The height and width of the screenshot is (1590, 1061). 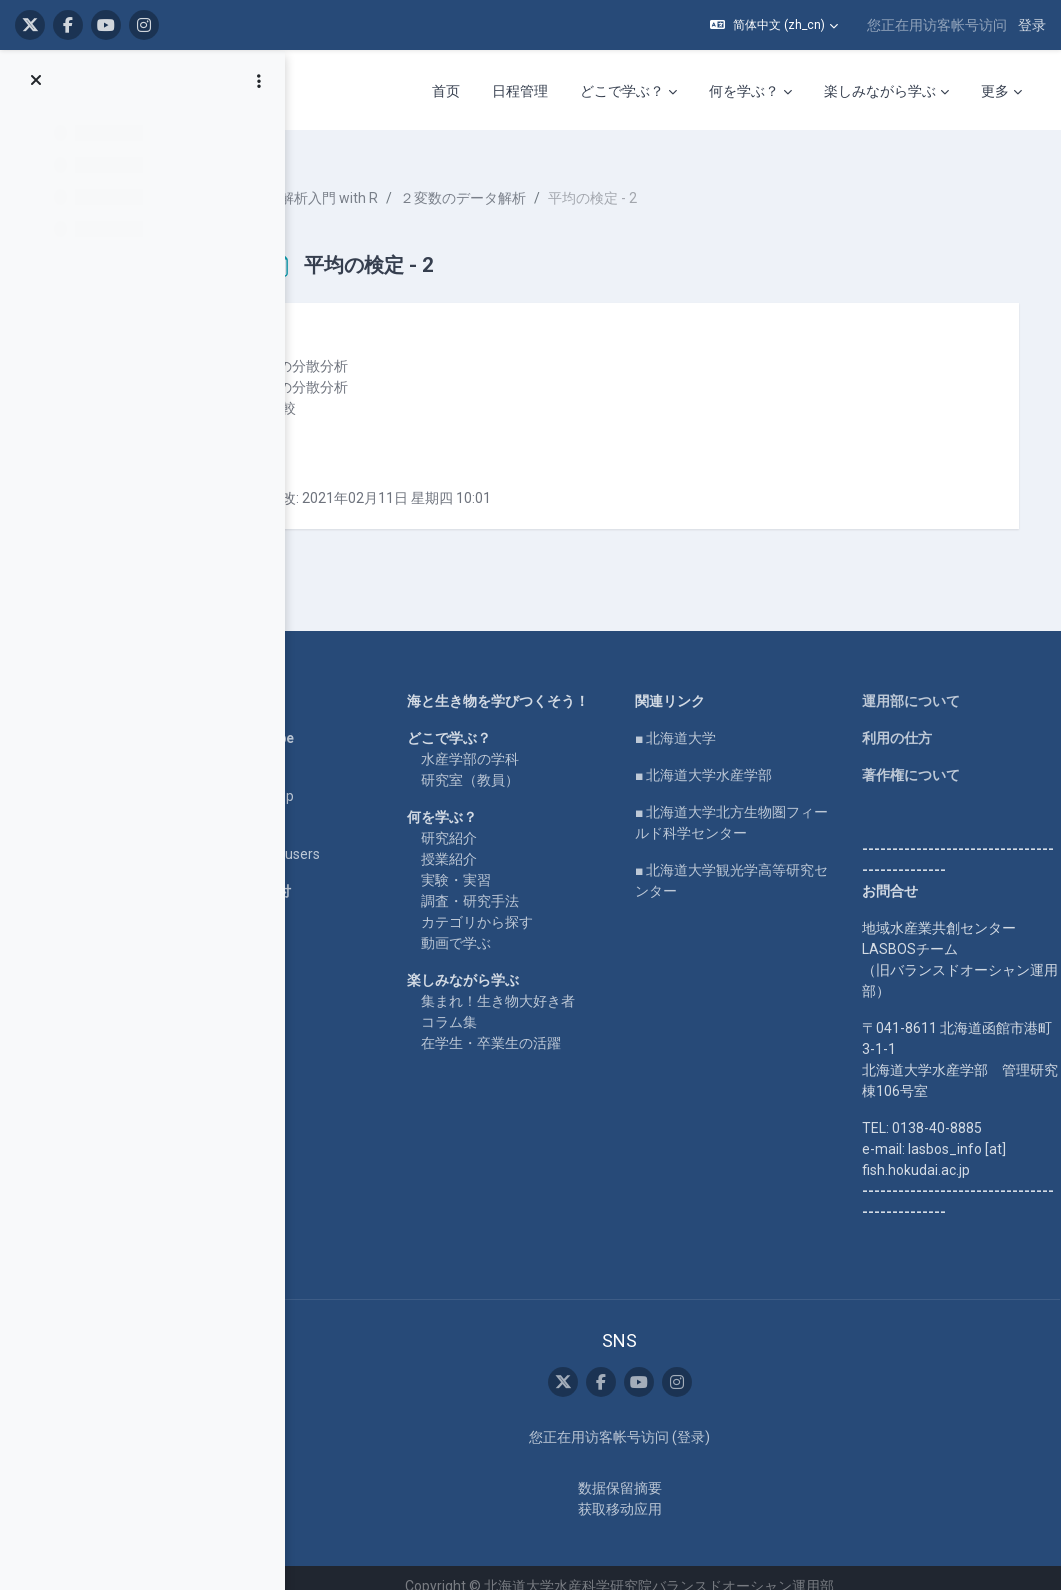 What do you see at coordinates (519, 883) in the screenshot?
I see `実験・実習` at bounding box center [519, 883].